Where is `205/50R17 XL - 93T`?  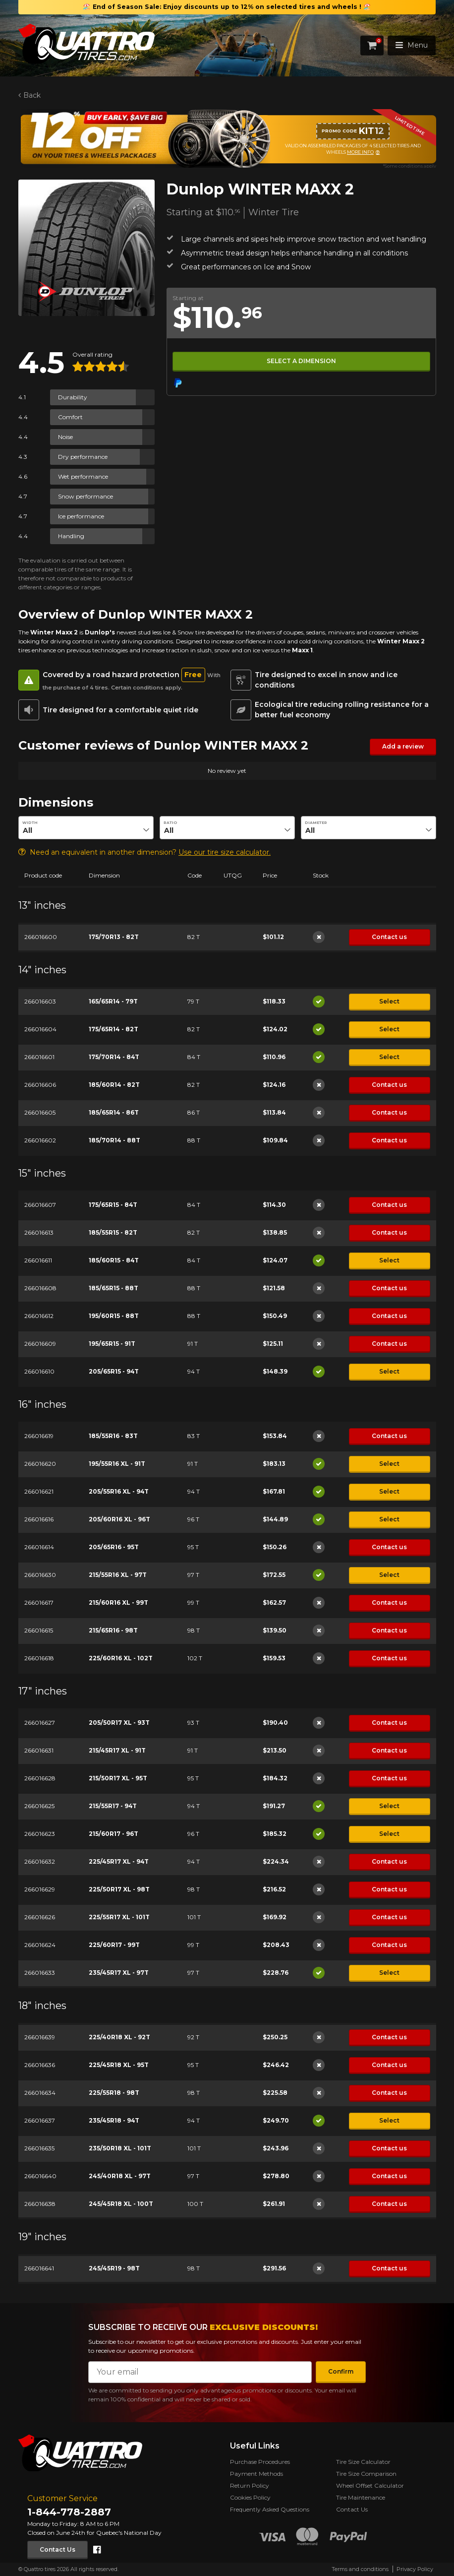
205/50R17 XL - 93T is located at coordinates (118, 1722).